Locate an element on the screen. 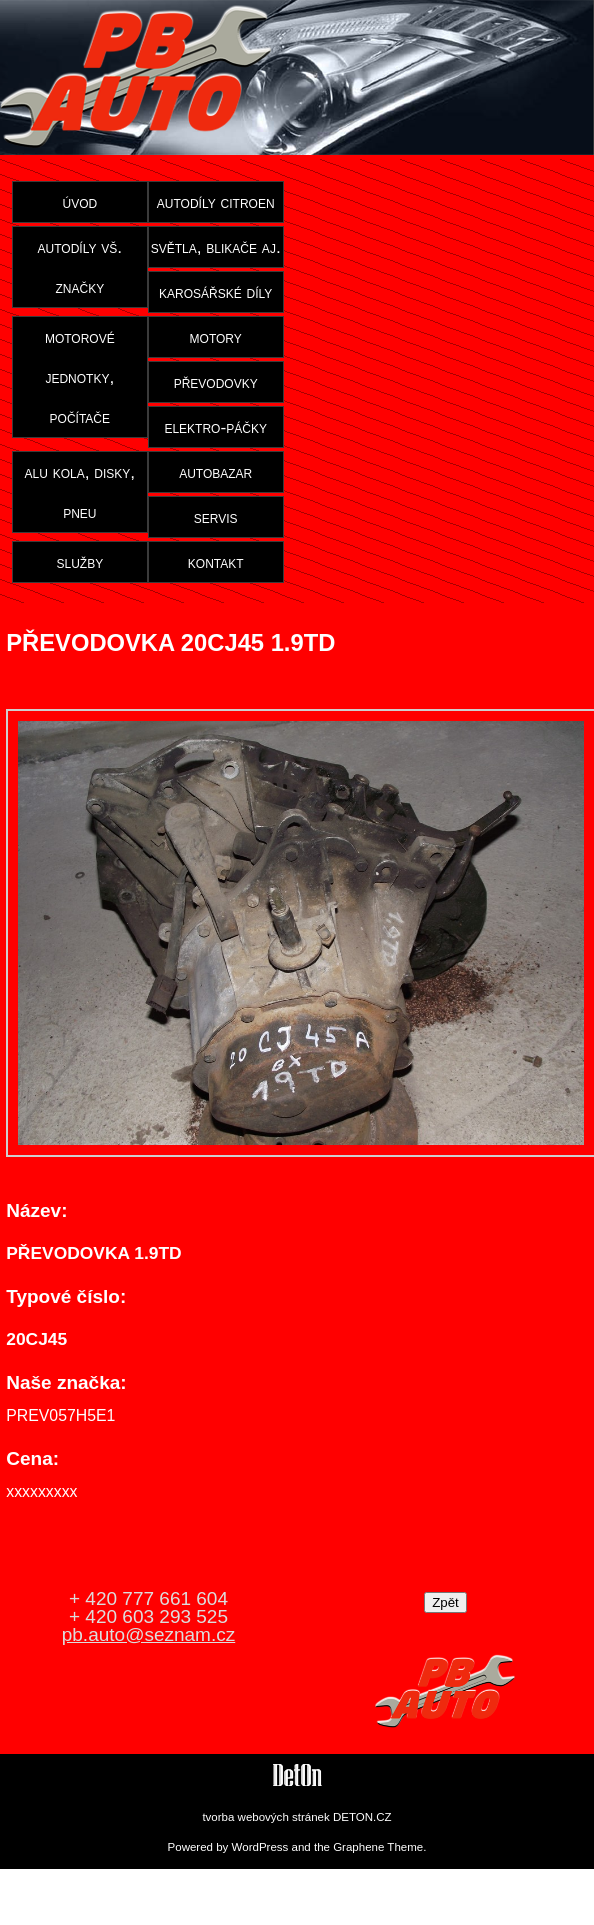 The image size is (594, 1925). WordPress is located at coordinates (260, 1847).